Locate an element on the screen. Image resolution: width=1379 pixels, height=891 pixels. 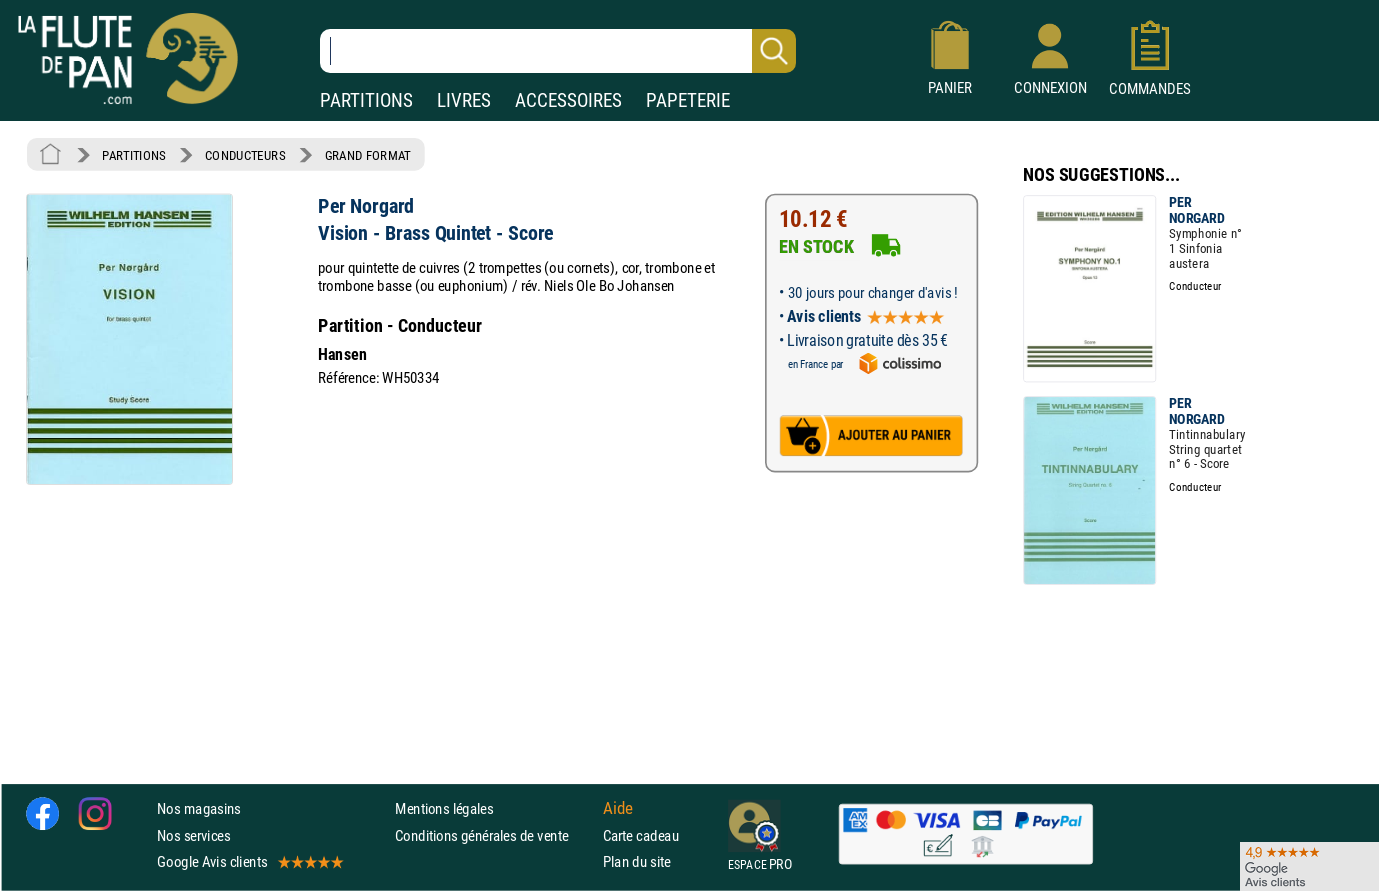
ACCESSOIRES is located at coordinates (568, 100).